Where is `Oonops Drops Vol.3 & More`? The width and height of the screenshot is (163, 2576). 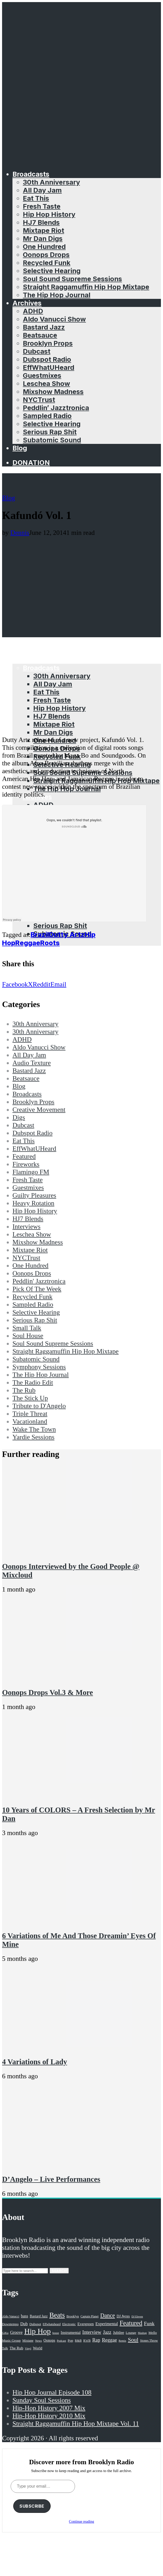
Oonops Drops Vol.3 & More is located at coordinates (47, 1692).